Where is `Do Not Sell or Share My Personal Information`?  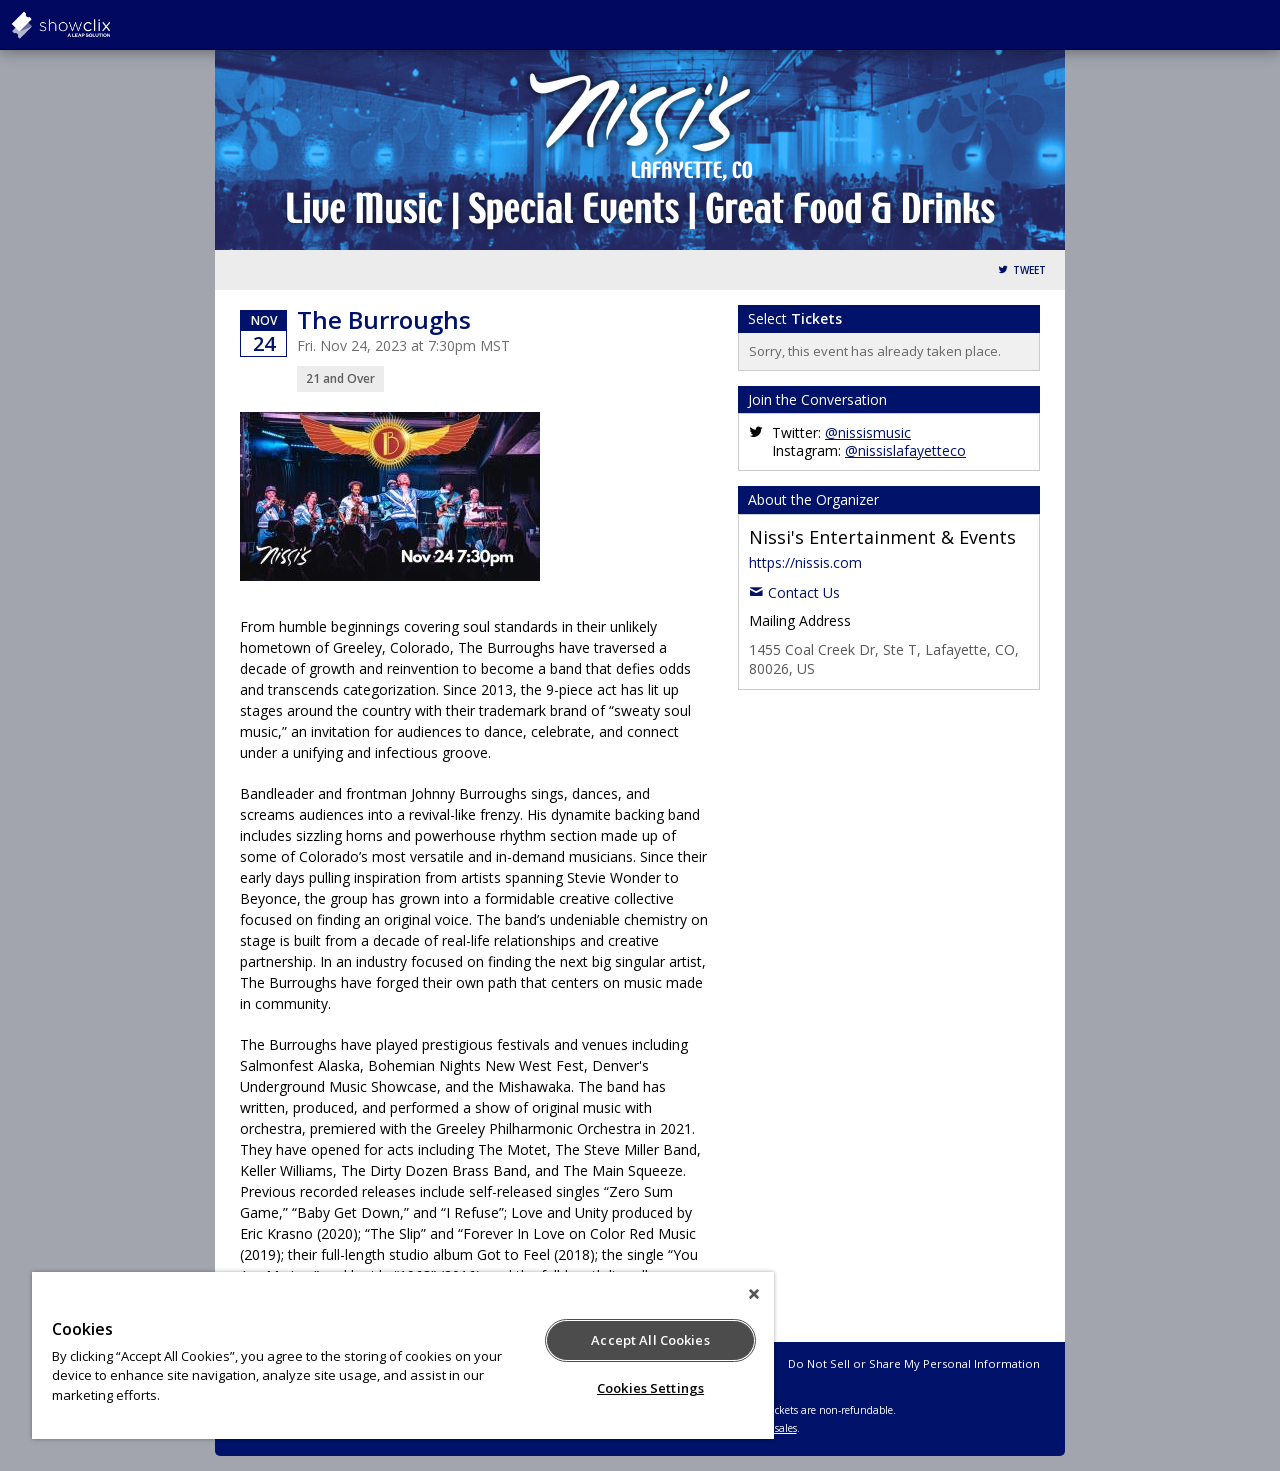
Do Not Sell or Share My Personal Information is located at coordinates (914, 1363).